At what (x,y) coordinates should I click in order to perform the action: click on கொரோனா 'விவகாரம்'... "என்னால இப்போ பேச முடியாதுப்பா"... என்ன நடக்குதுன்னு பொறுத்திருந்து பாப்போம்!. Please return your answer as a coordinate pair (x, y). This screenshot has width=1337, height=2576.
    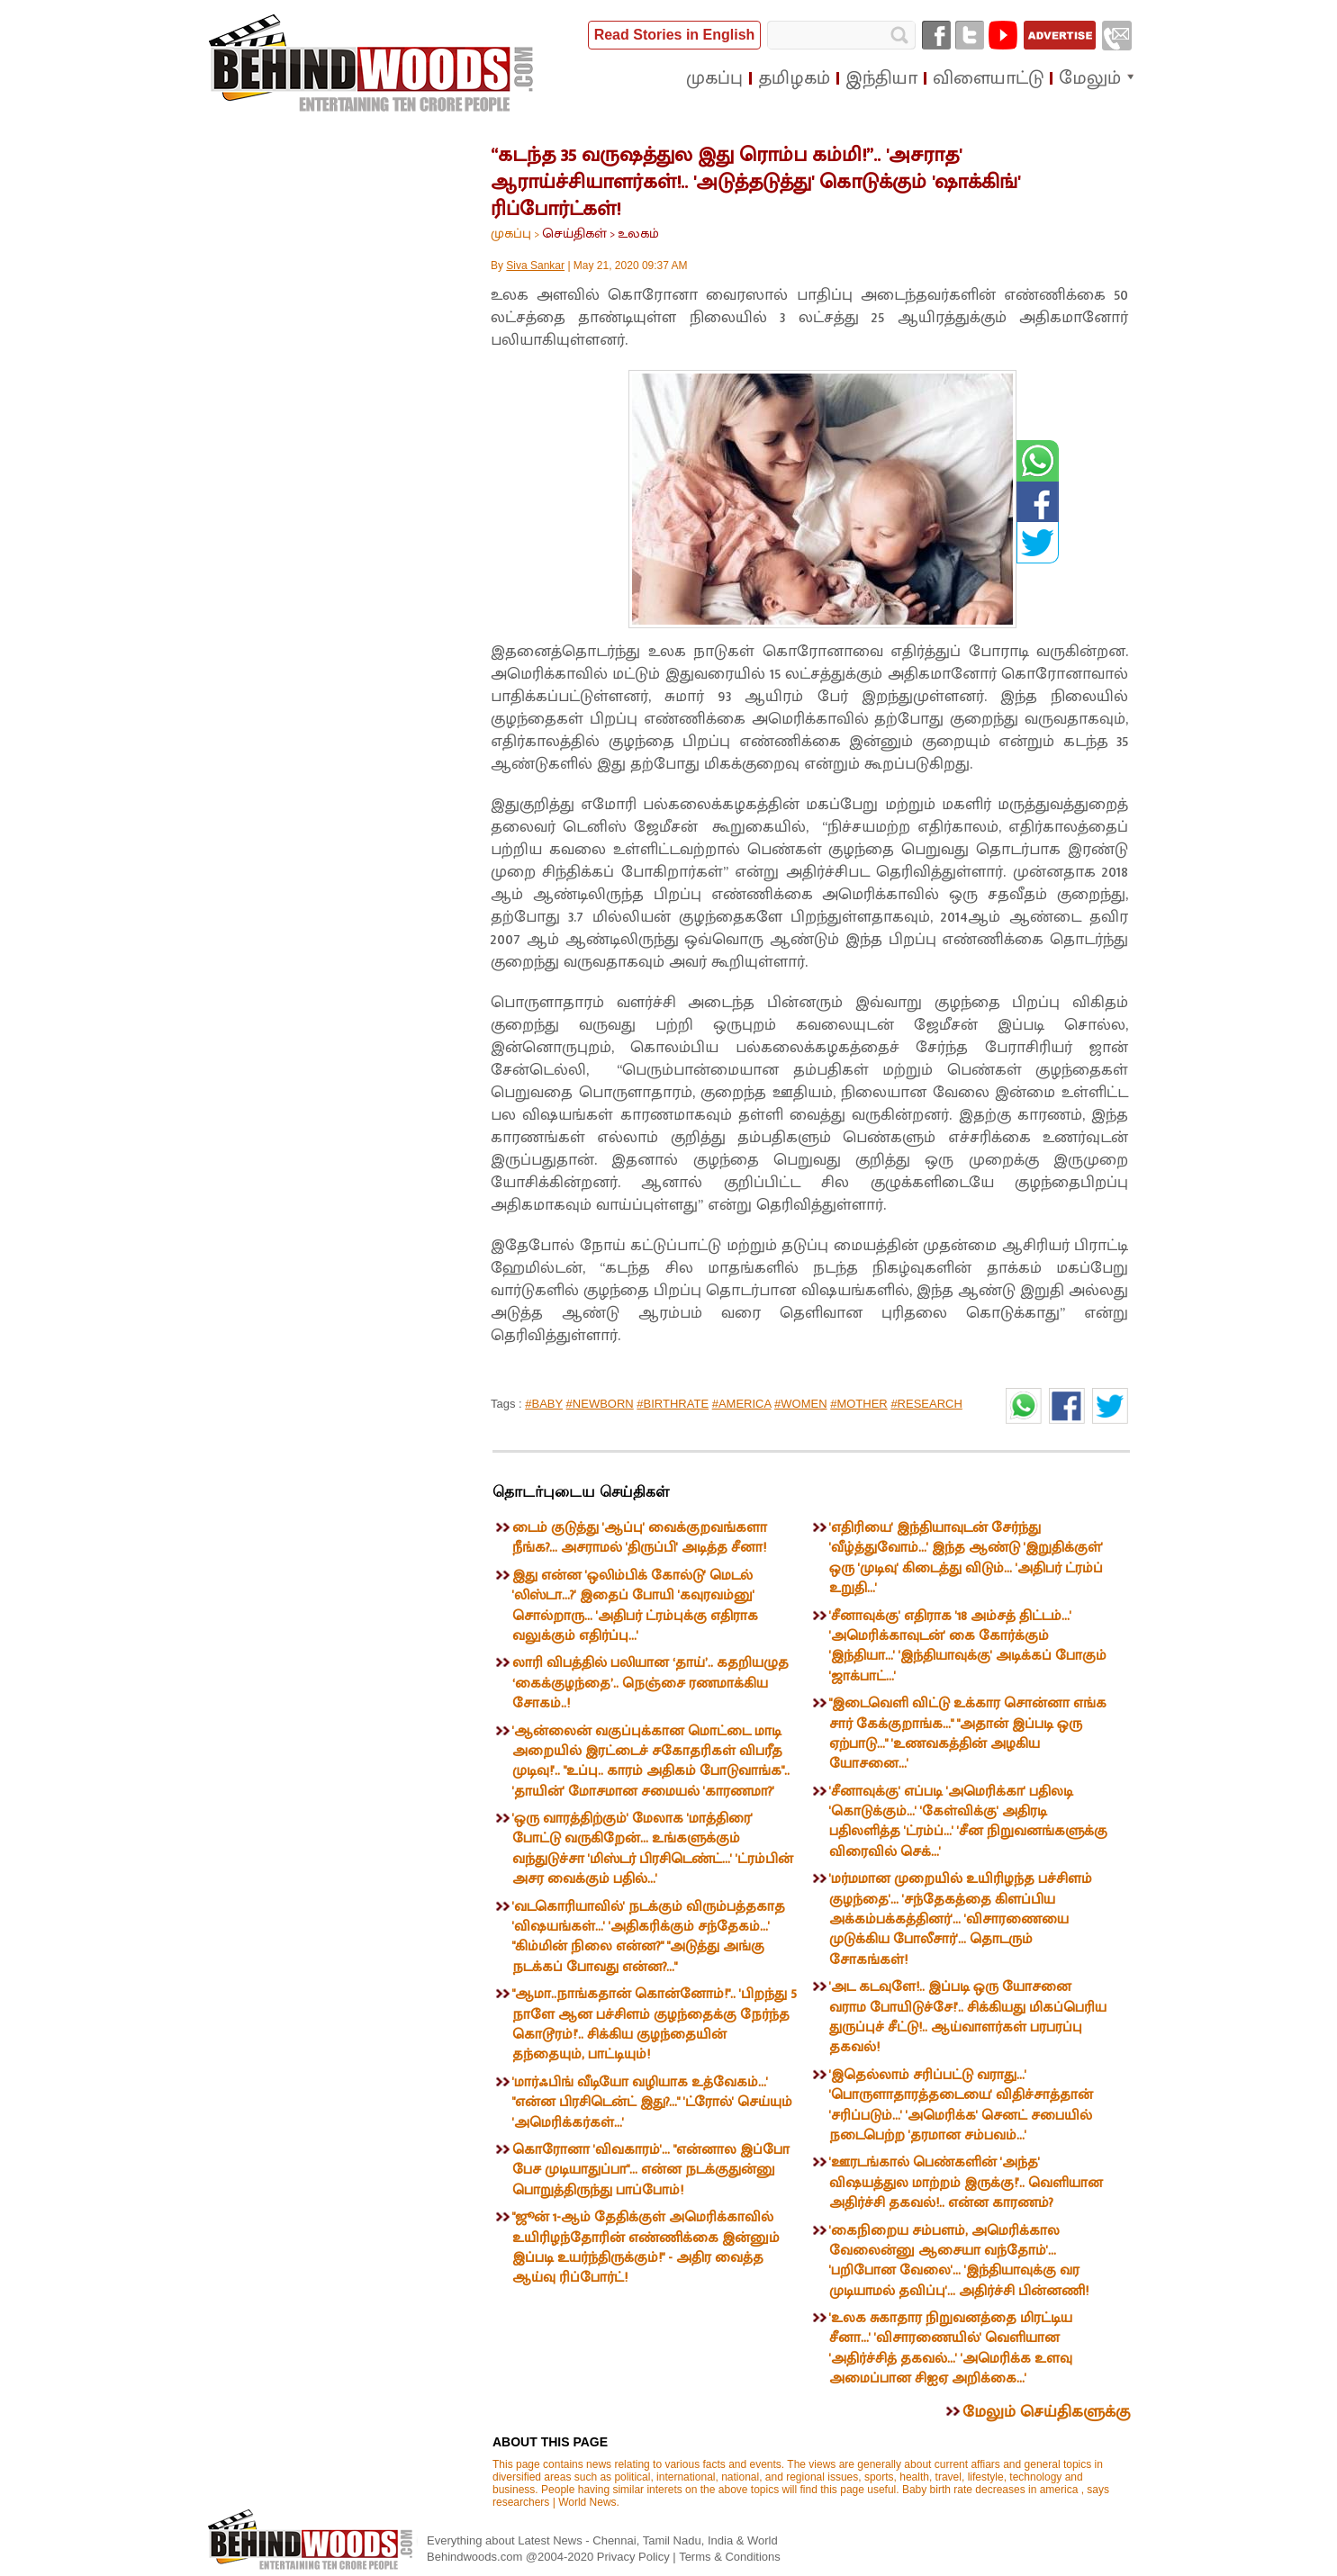
    Looking at the image, I should click on (651, 2170).